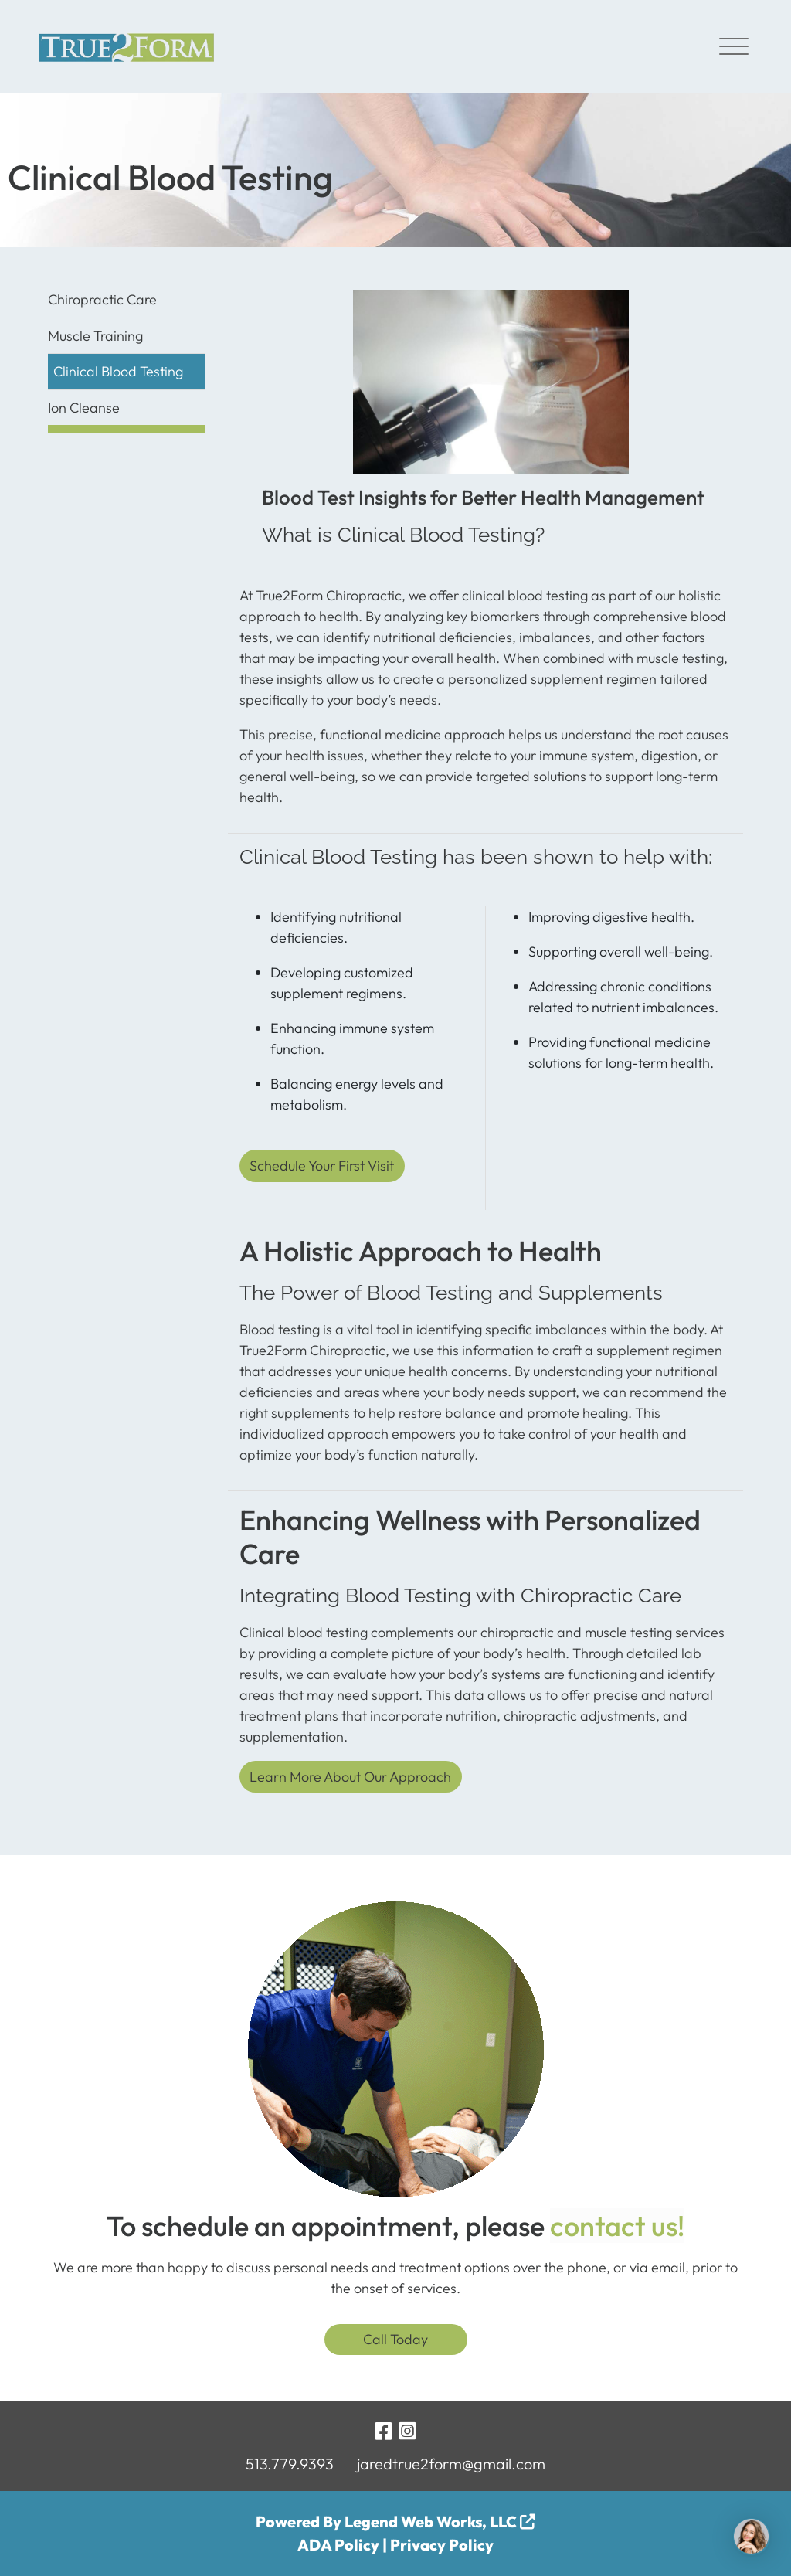 This screenshot has height=2576, width=791. Describe the element at coordinates (95, 336) in the screenshot. I see `Muscle Training` at that location.